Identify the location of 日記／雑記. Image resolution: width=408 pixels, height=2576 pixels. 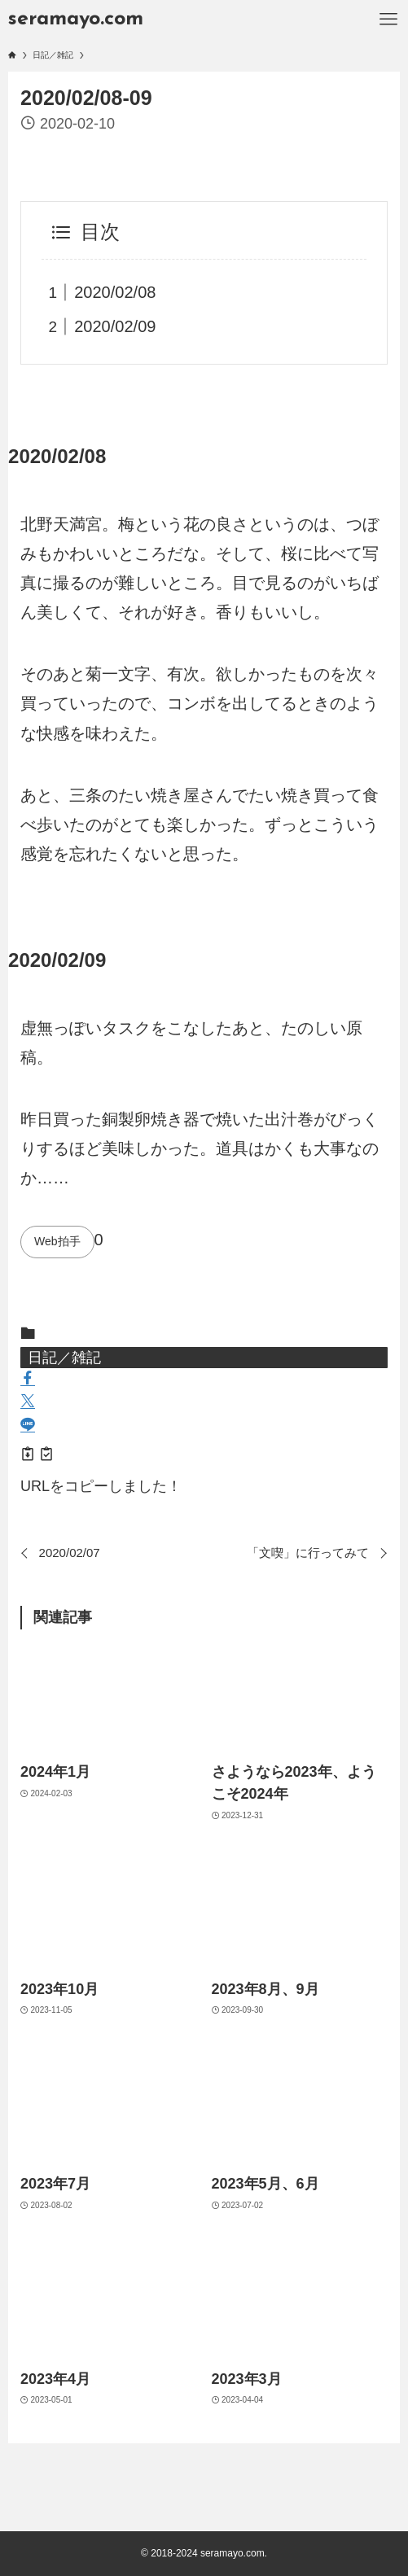
(64, 1357).